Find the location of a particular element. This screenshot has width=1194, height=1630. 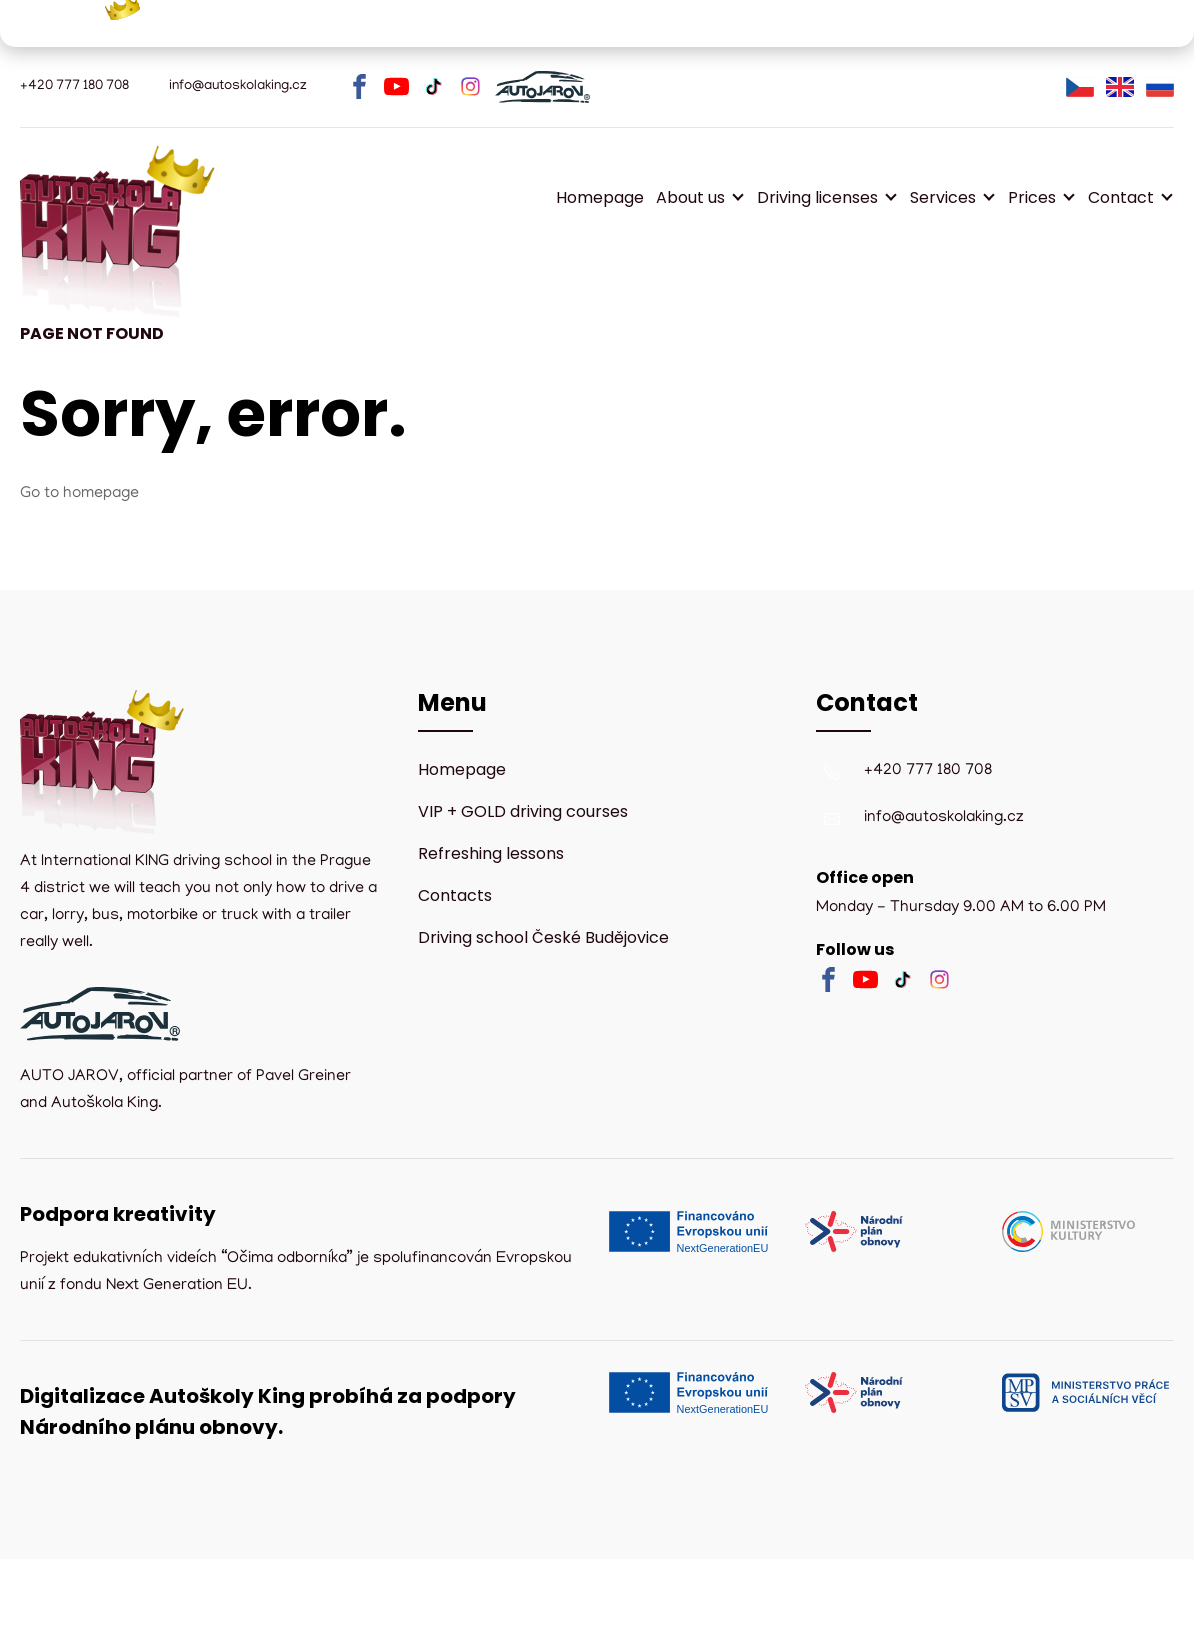

Homepage is located at coordinates (600, 197).